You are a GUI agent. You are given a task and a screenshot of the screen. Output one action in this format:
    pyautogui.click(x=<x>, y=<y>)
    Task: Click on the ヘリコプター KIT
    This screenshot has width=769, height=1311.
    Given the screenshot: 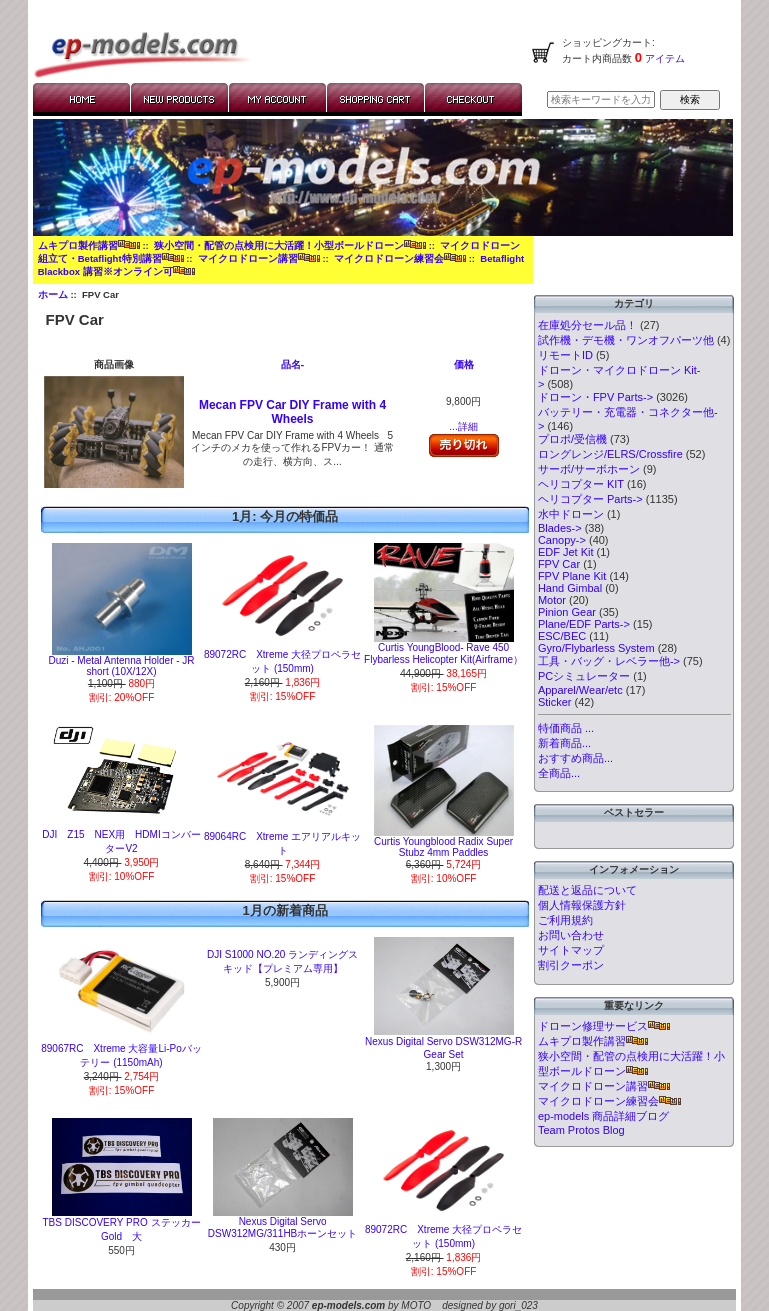 What is the action you would take?
    pyautogui.click(x=581, y=484)
    